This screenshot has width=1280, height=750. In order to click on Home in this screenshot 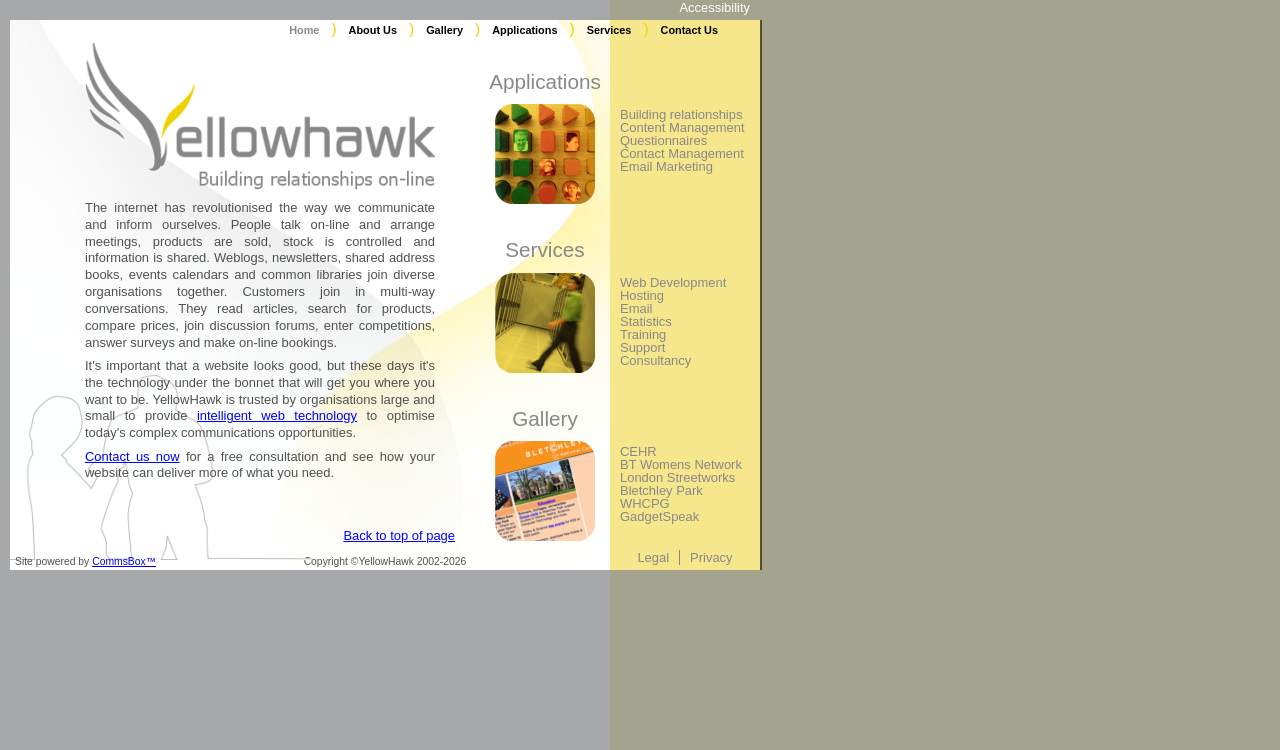, I will do `click(304, 30)`.